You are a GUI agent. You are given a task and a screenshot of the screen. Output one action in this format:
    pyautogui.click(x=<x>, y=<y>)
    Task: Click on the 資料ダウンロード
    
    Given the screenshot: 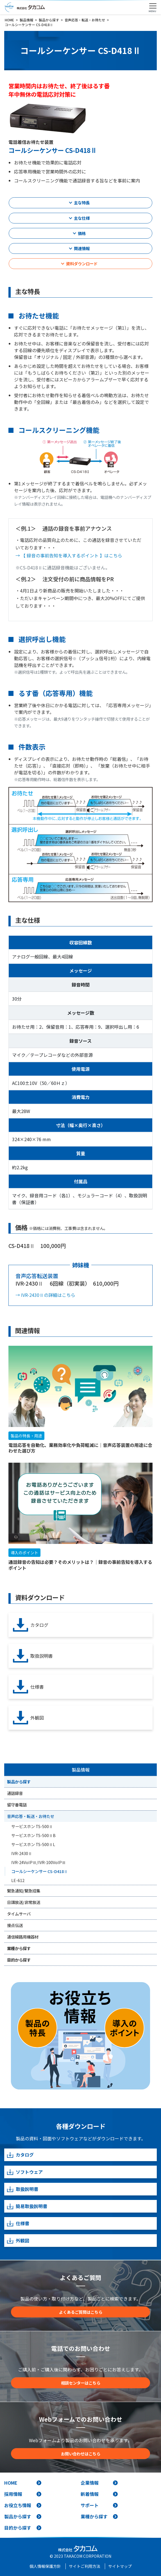 What is the action you would take?
    pyautogui.click(x=81, y=263)
    